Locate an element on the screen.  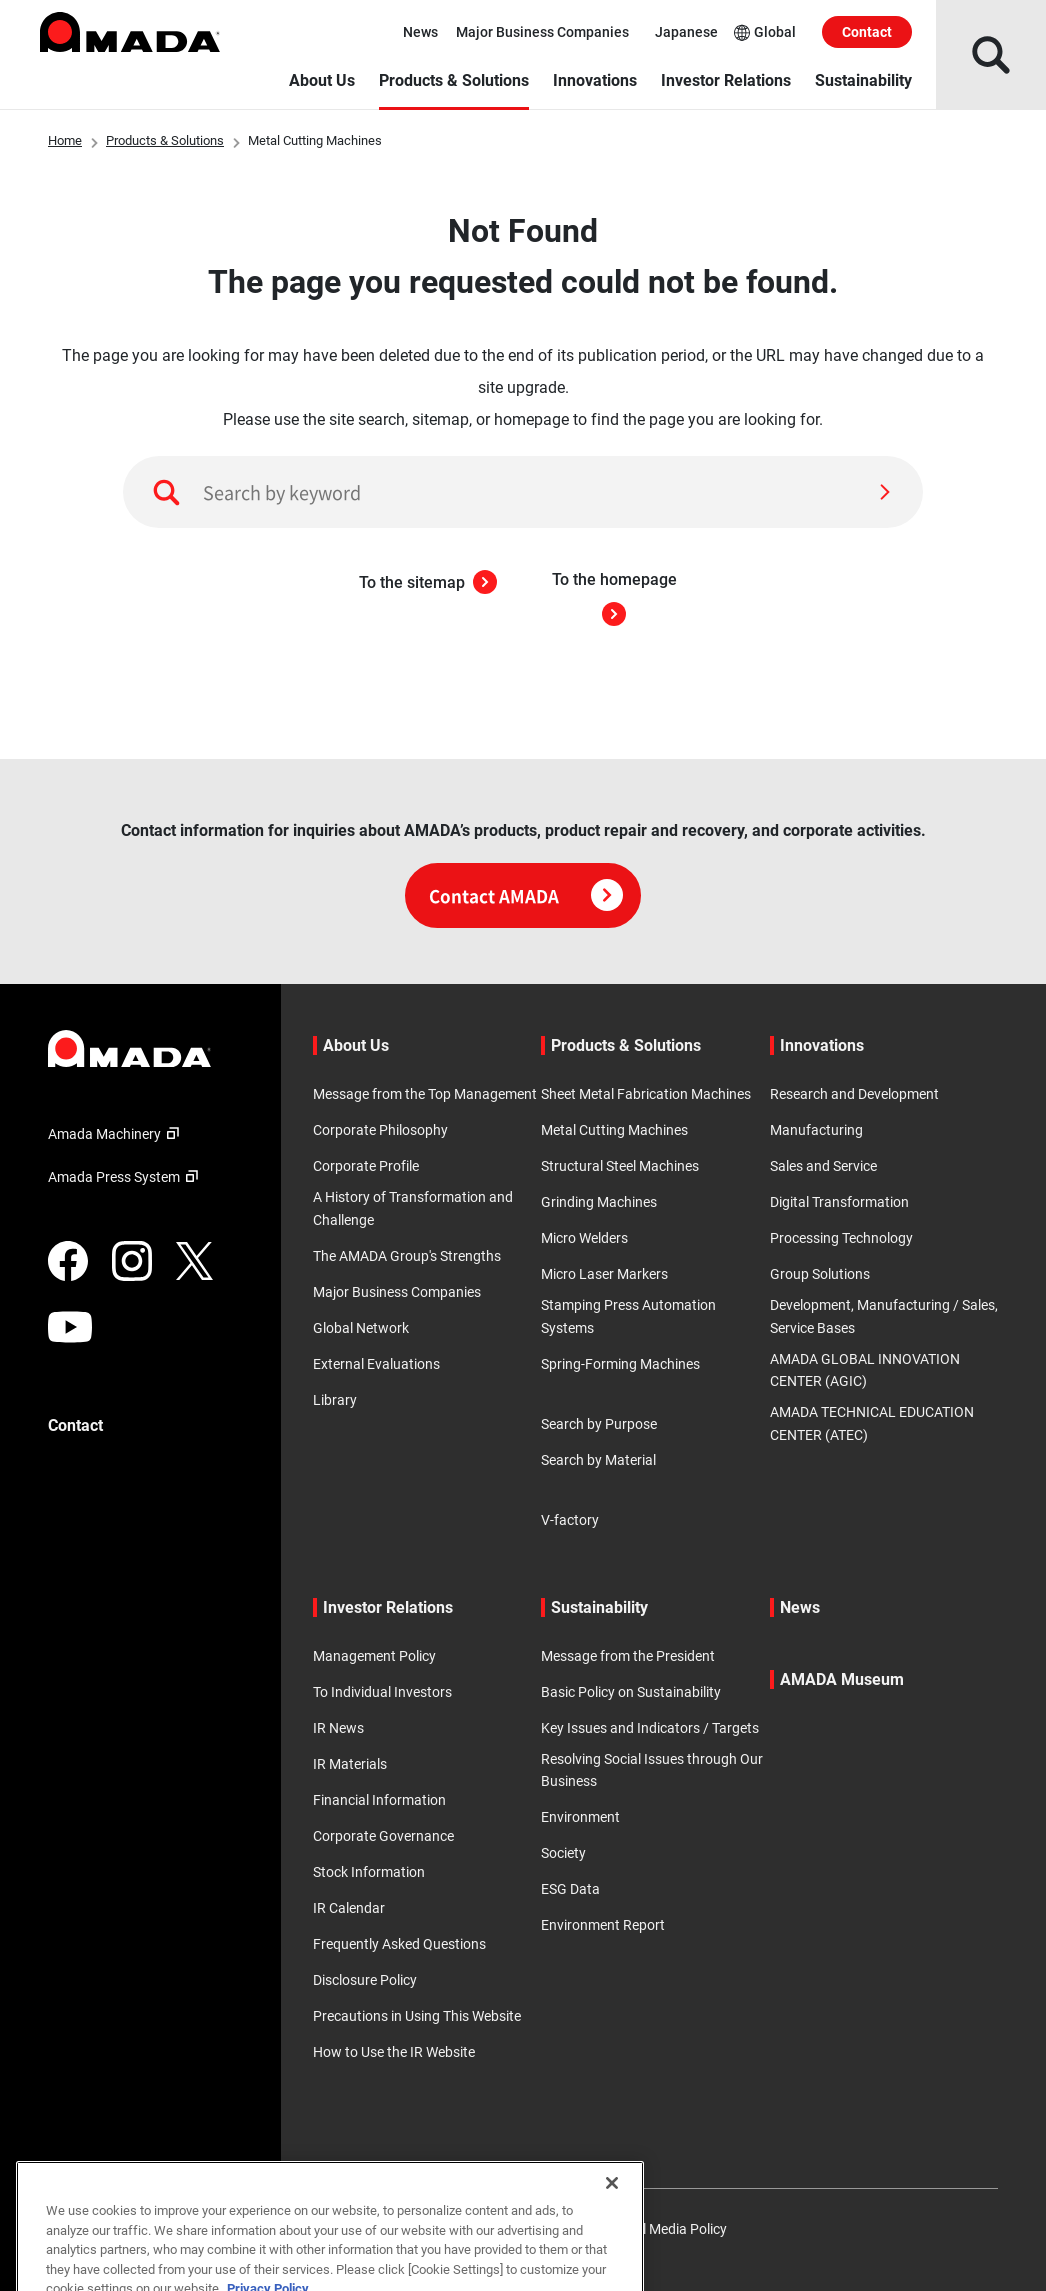
Products & Solutions is located at coordinates (454, 80).